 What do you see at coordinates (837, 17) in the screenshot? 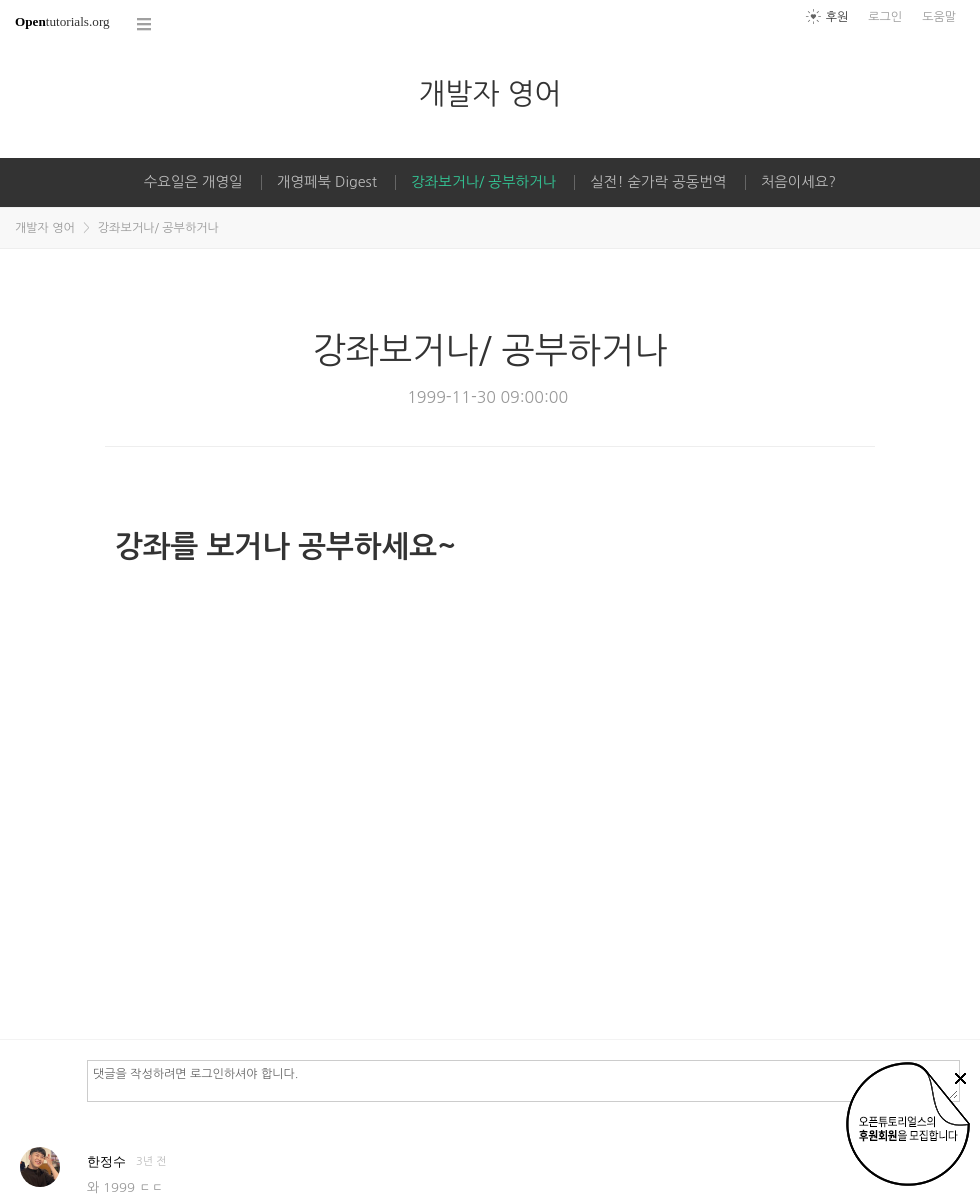
I see `후원` at bounding box center [837, 17].